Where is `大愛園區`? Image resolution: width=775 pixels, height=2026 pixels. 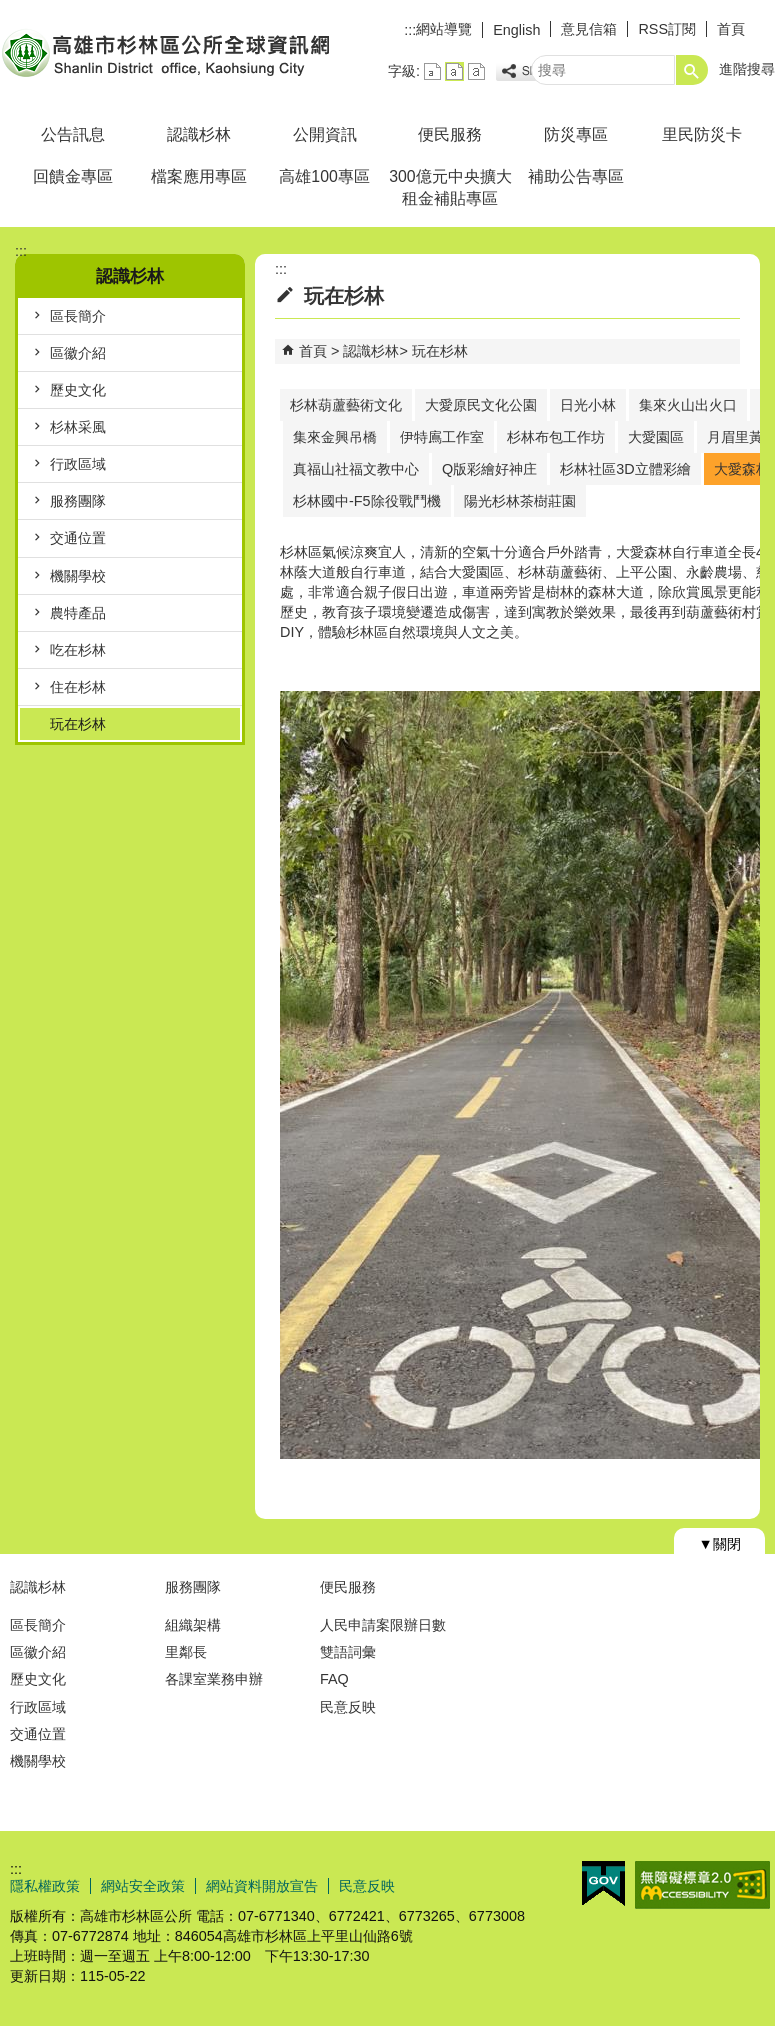
大愛園區 is located at coordinates (656, 437).